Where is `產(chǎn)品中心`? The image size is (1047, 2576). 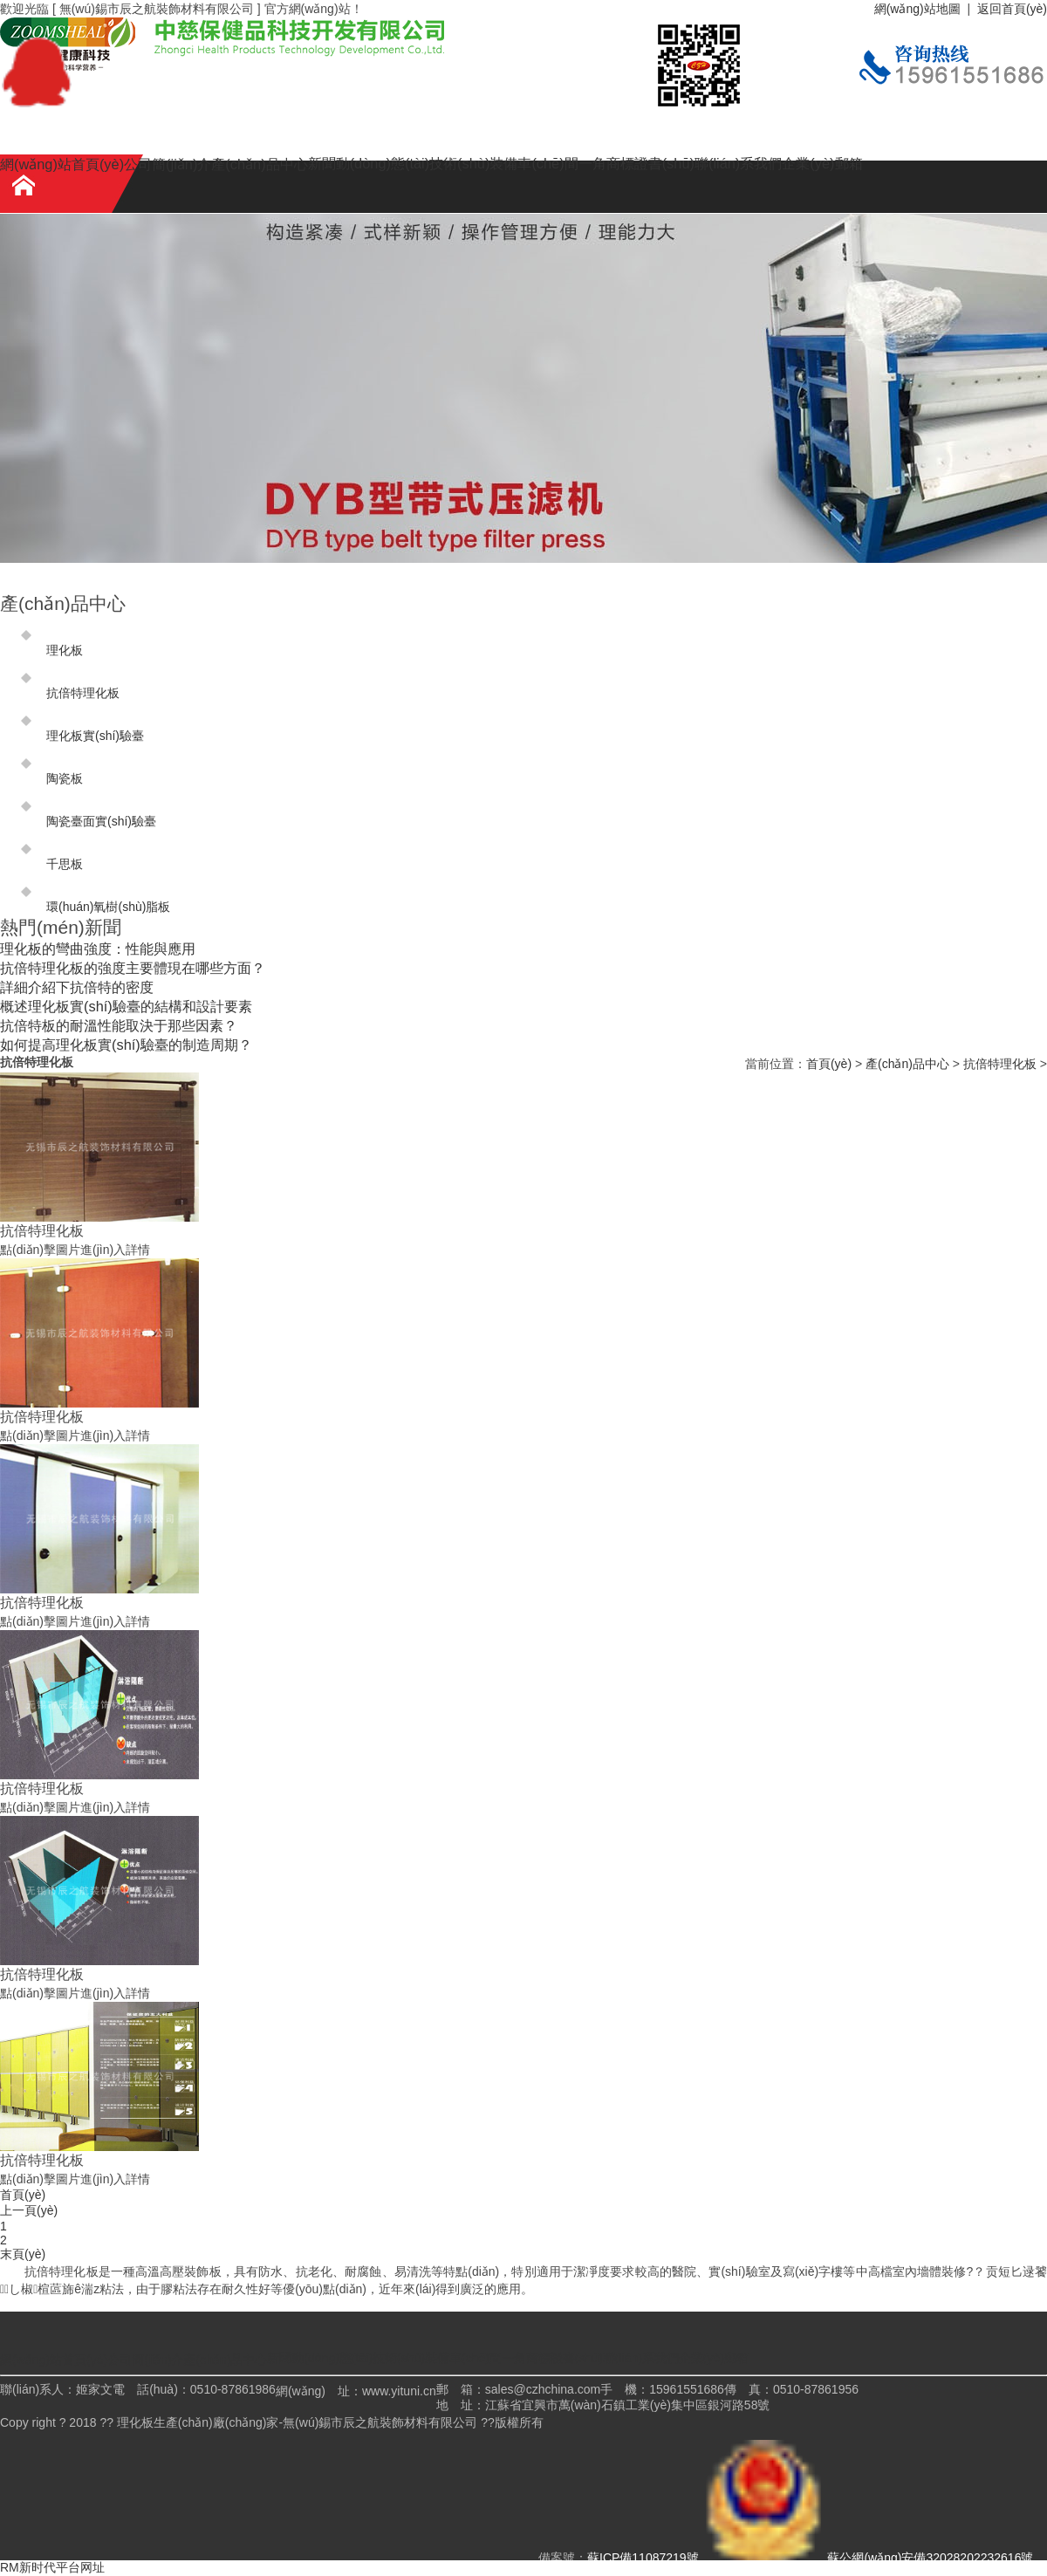
產(chǎn)品中心 is located at coordinates (259, 164).